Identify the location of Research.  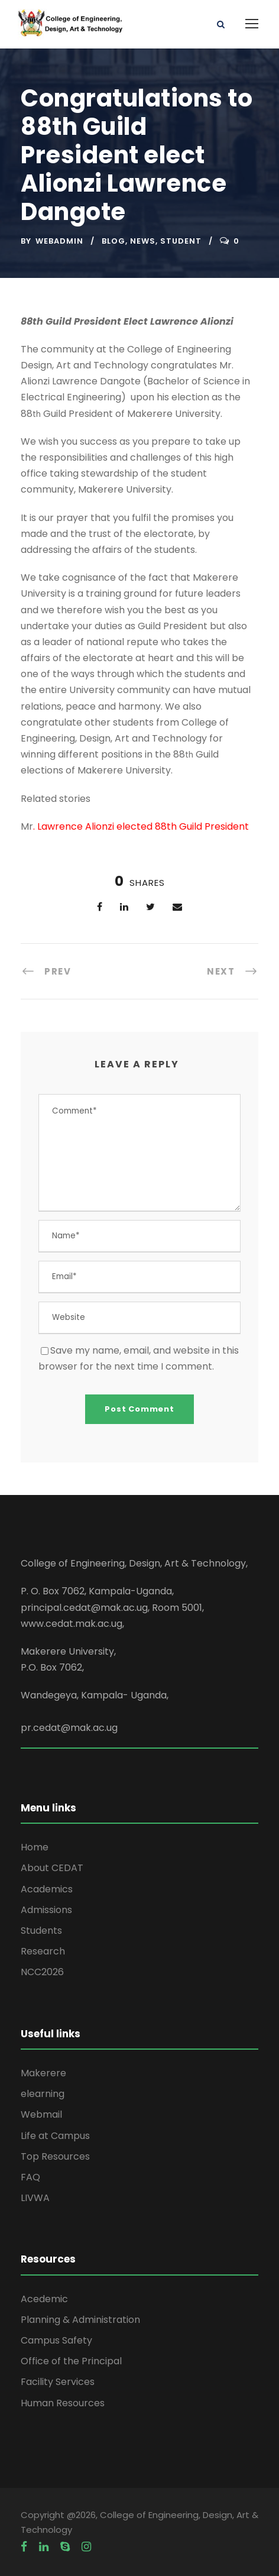
(43, 1951).